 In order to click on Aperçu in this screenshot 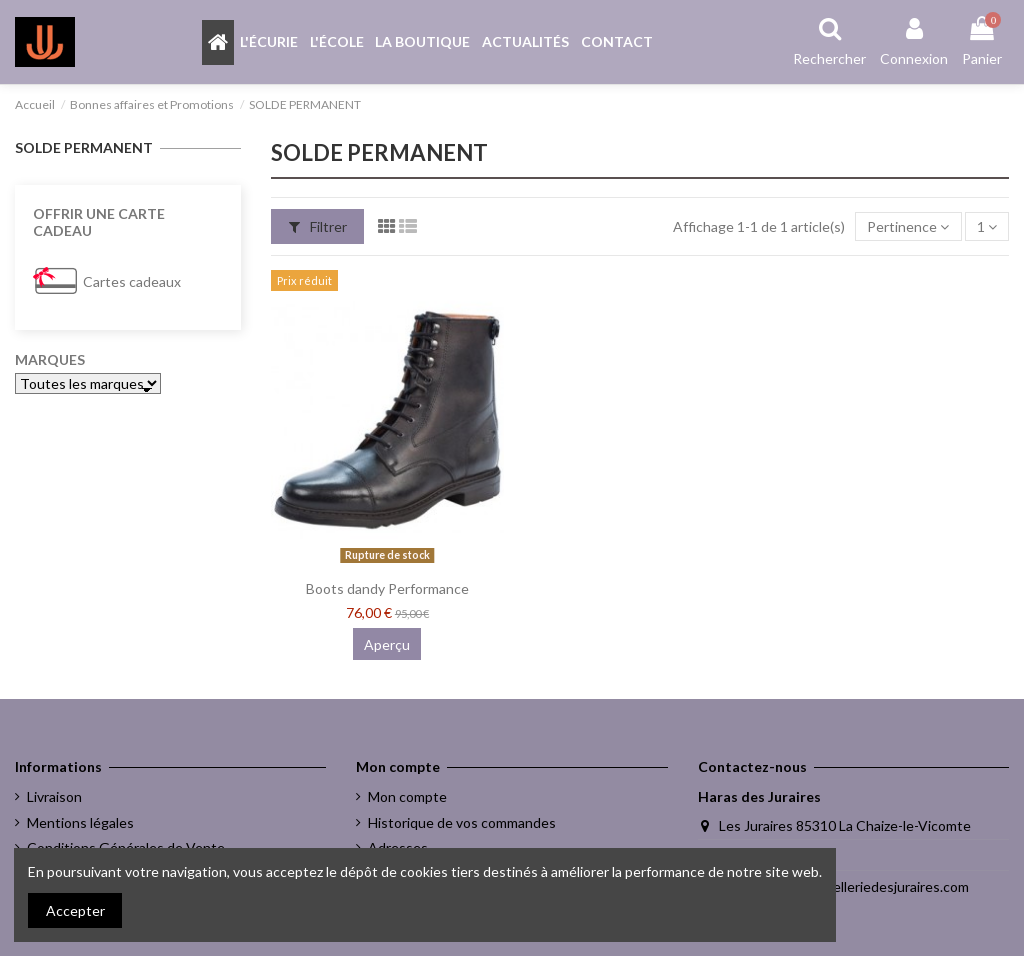, I will do `click(387, 644)`.